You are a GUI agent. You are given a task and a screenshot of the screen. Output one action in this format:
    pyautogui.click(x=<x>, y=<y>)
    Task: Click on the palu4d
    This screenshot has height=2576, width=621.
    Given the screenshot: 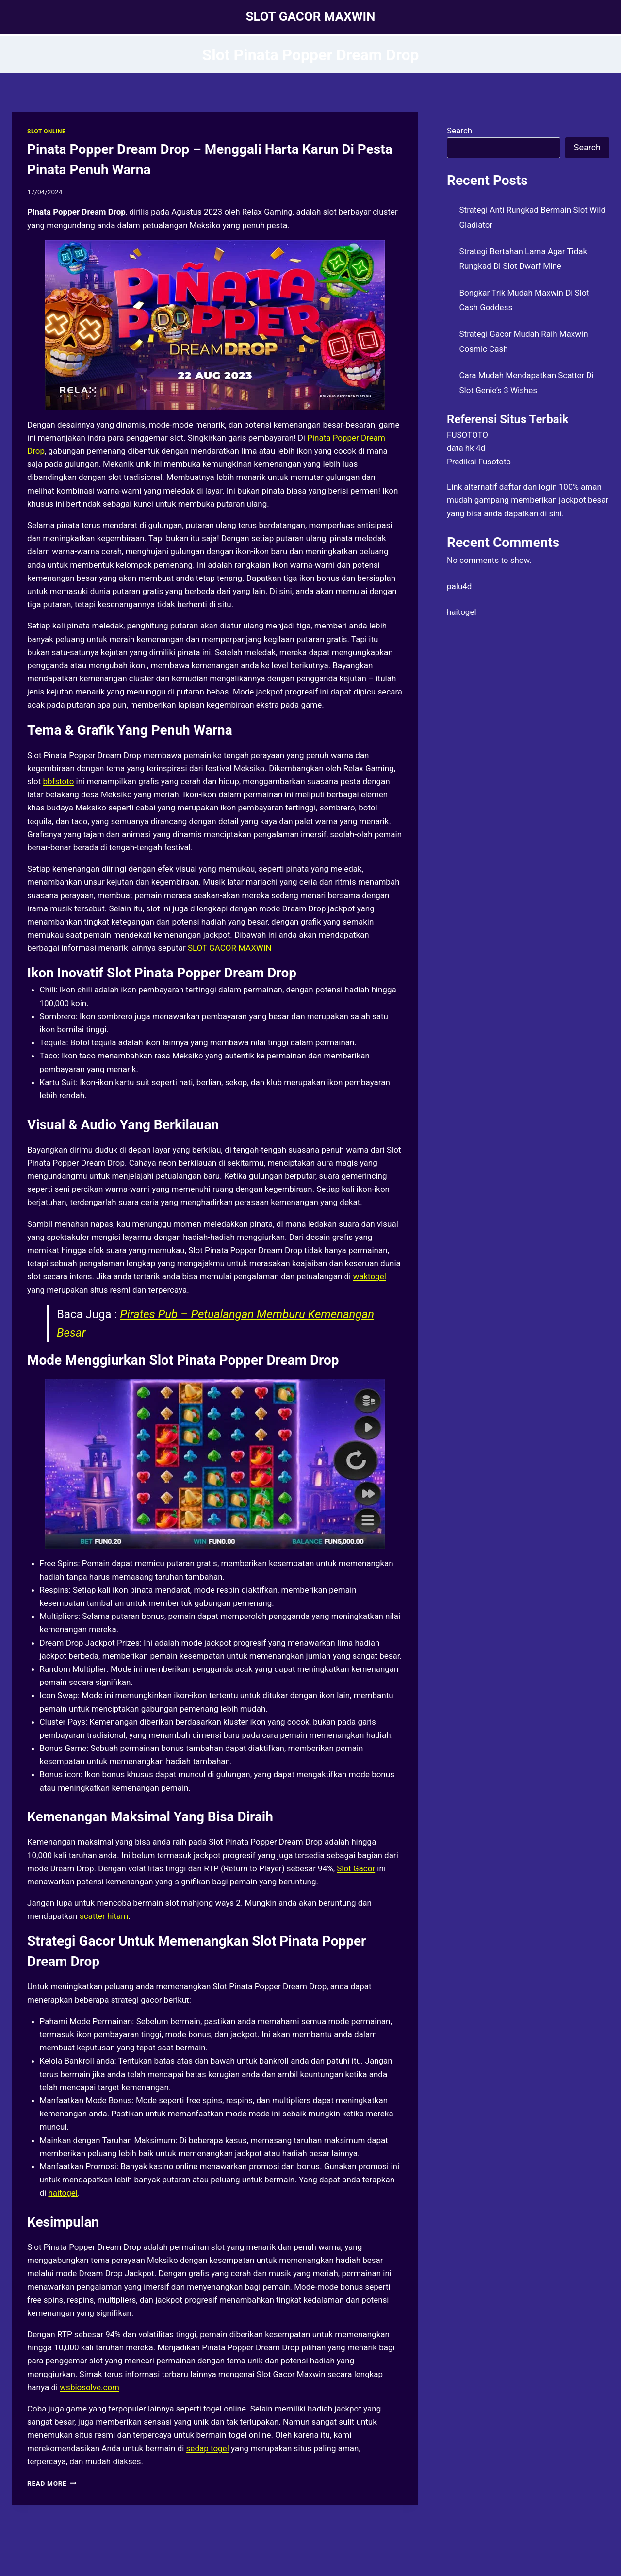 What is the action you would take?
    pyautogui.click(x=459, y=586)
    